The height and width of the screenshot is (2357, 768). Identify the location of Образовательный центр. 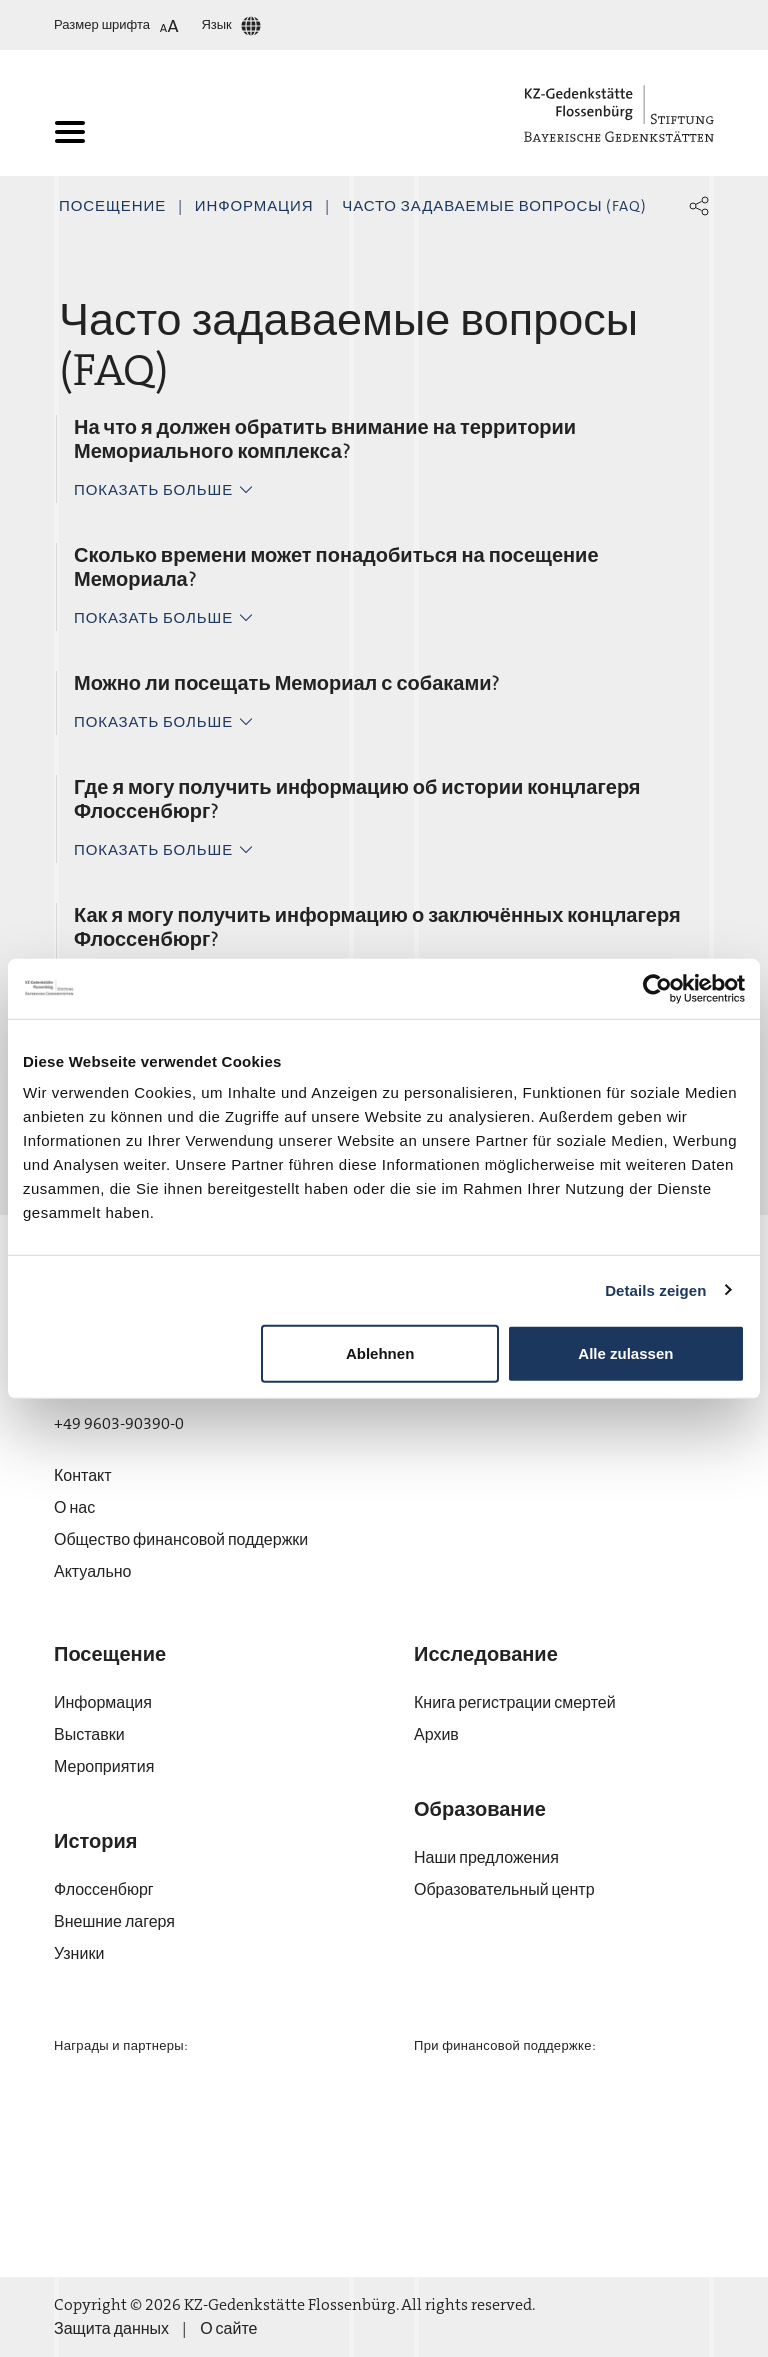
(504, 1889).